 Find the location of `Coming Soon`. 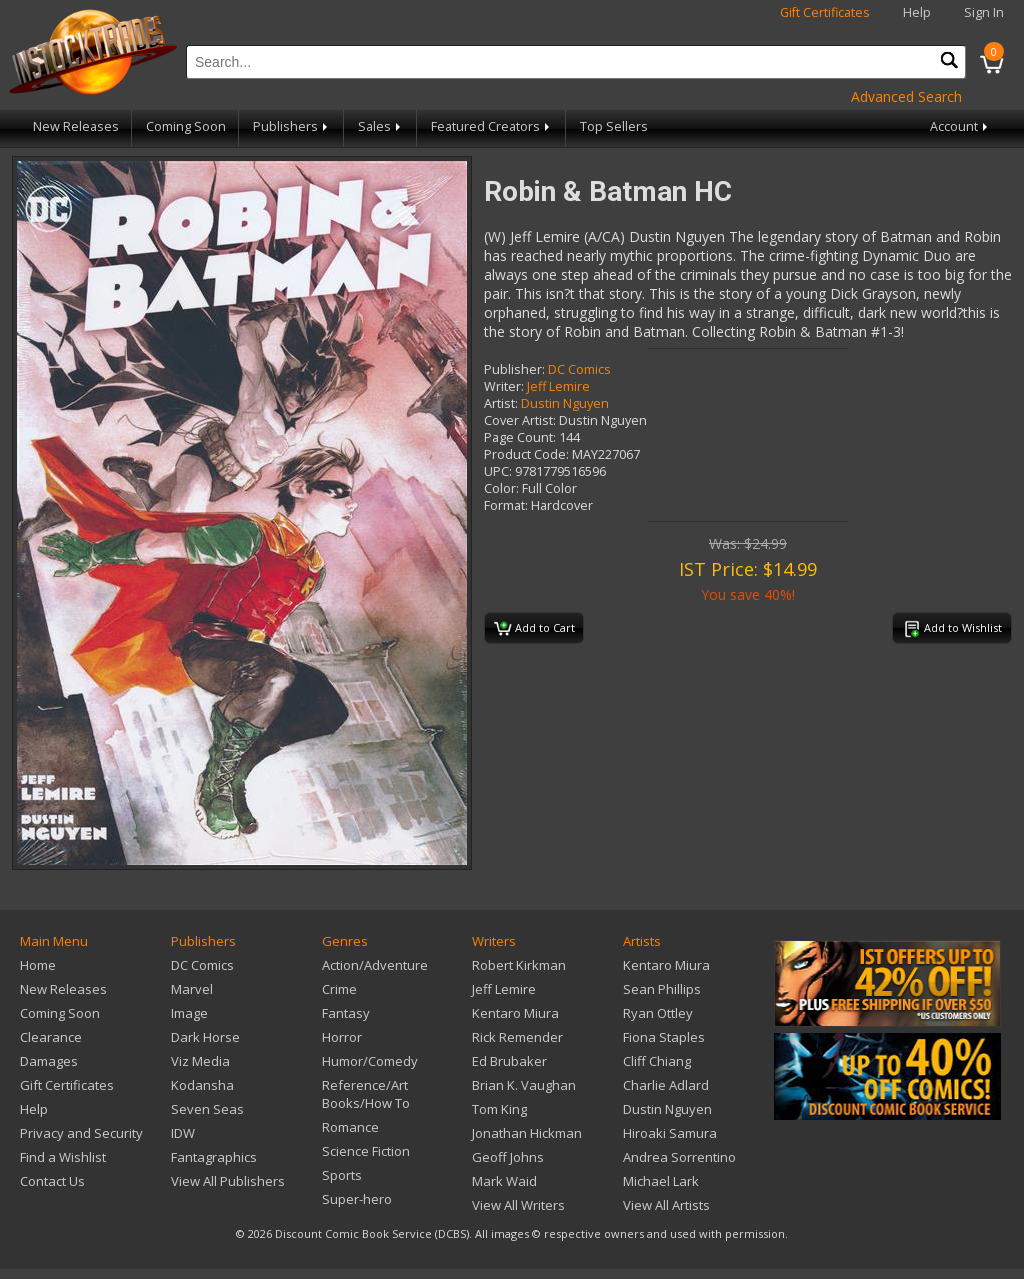

Coming Soon is located at coordinates (186, 126).